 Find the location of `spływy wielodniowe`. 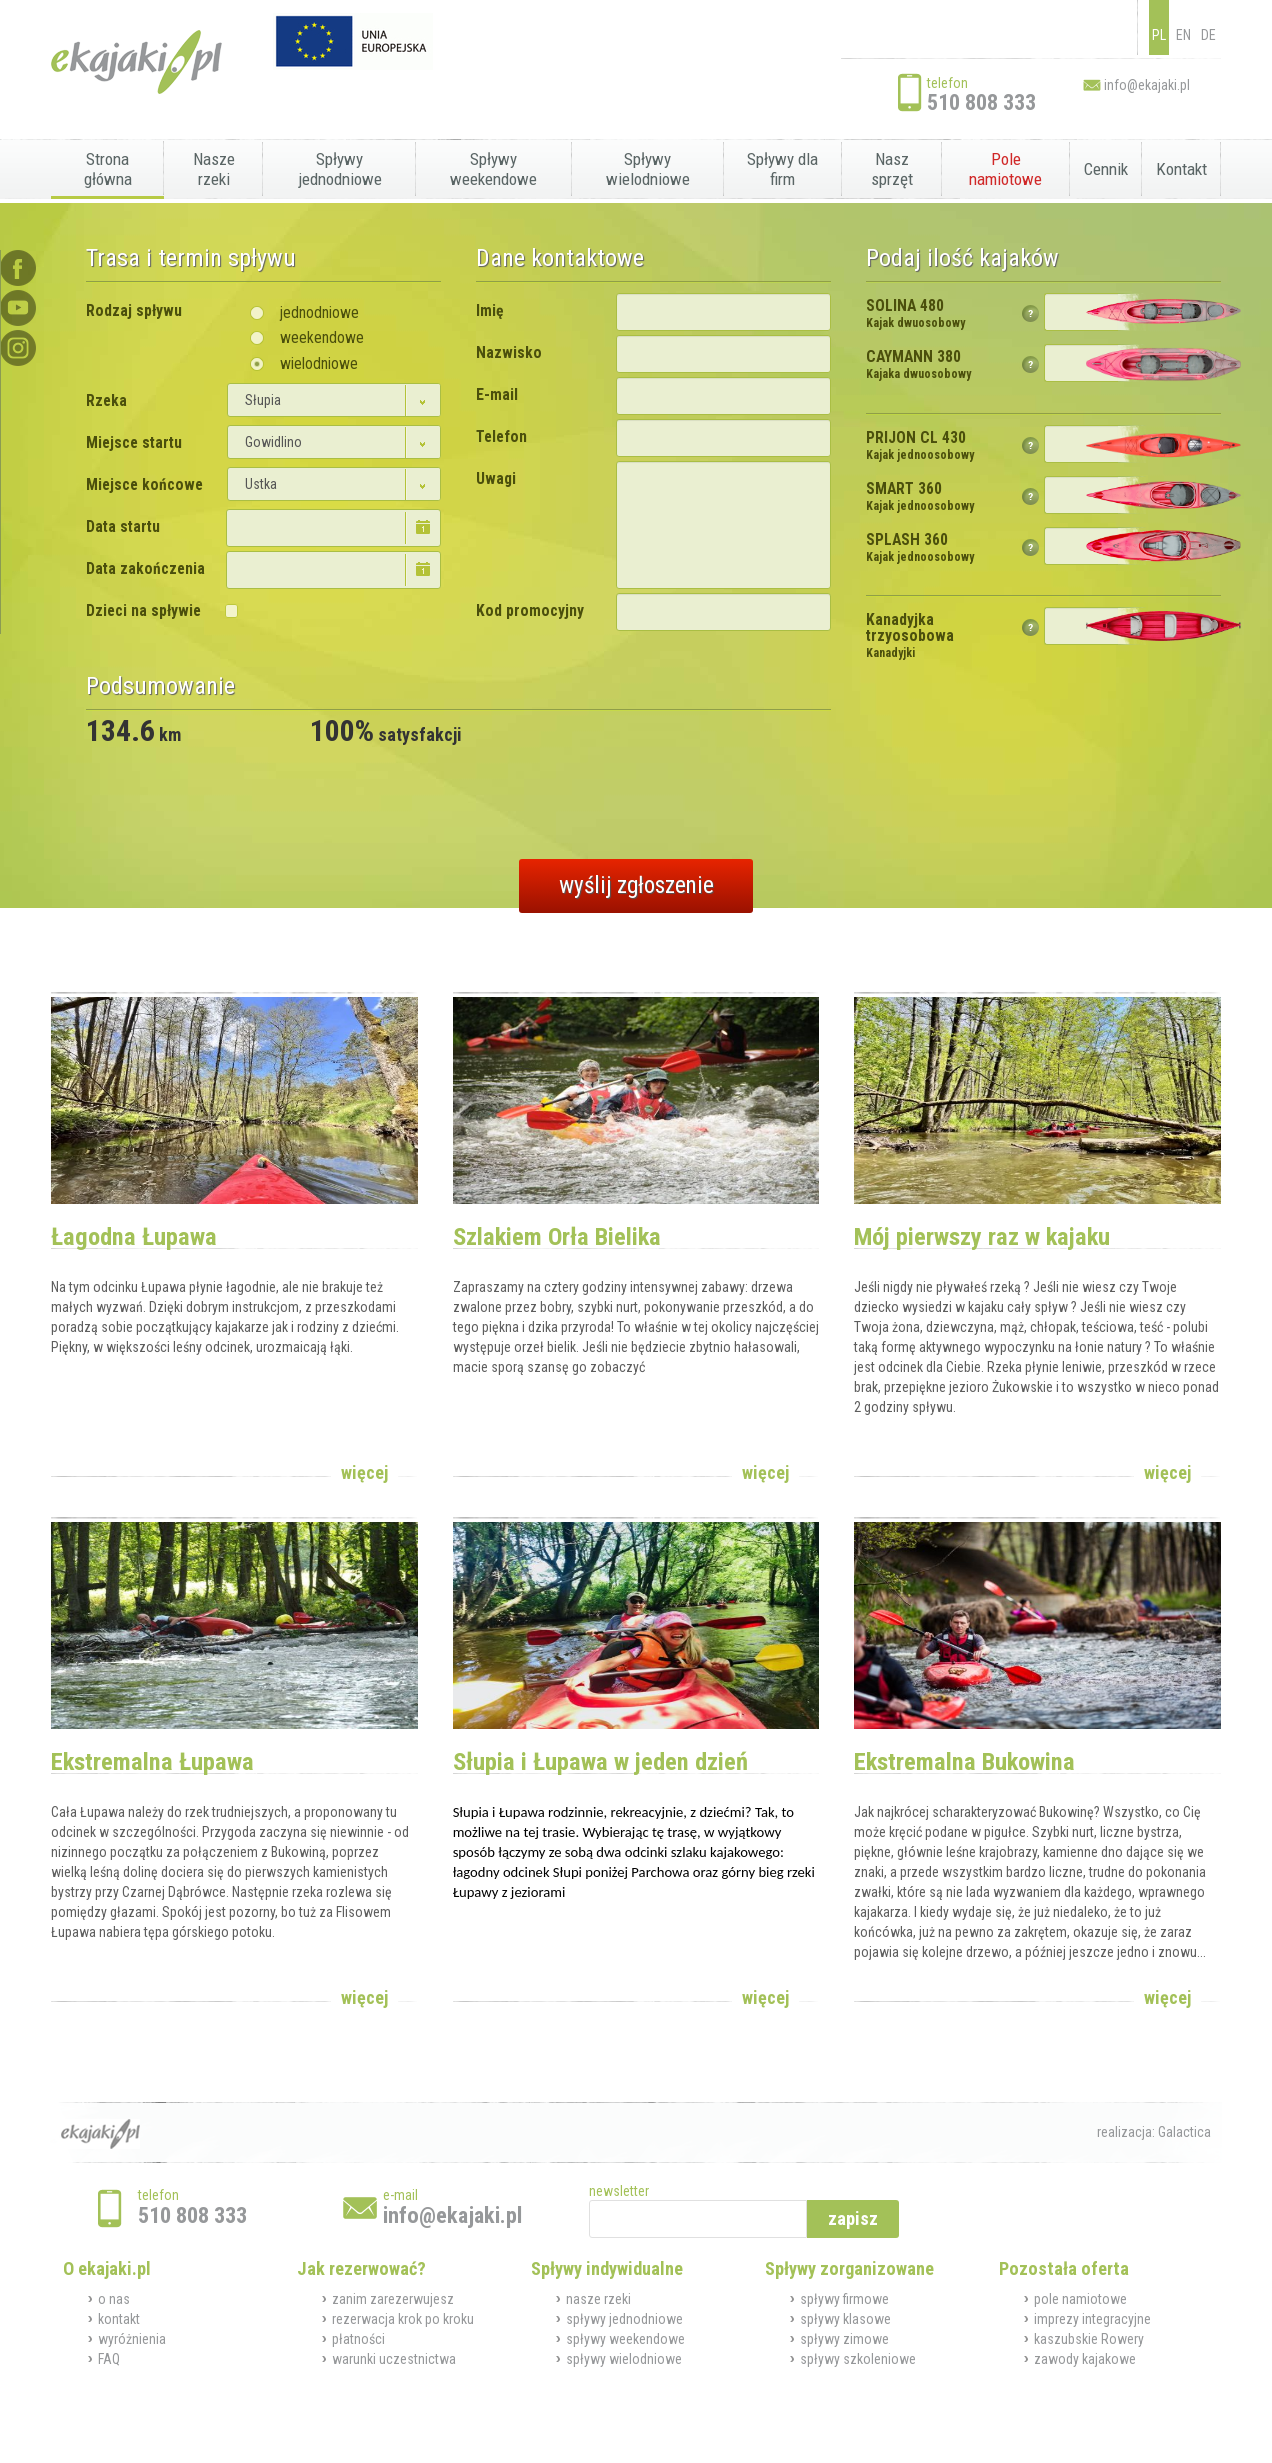

spływy wielodniowe is located at coordinates (624, 2359).